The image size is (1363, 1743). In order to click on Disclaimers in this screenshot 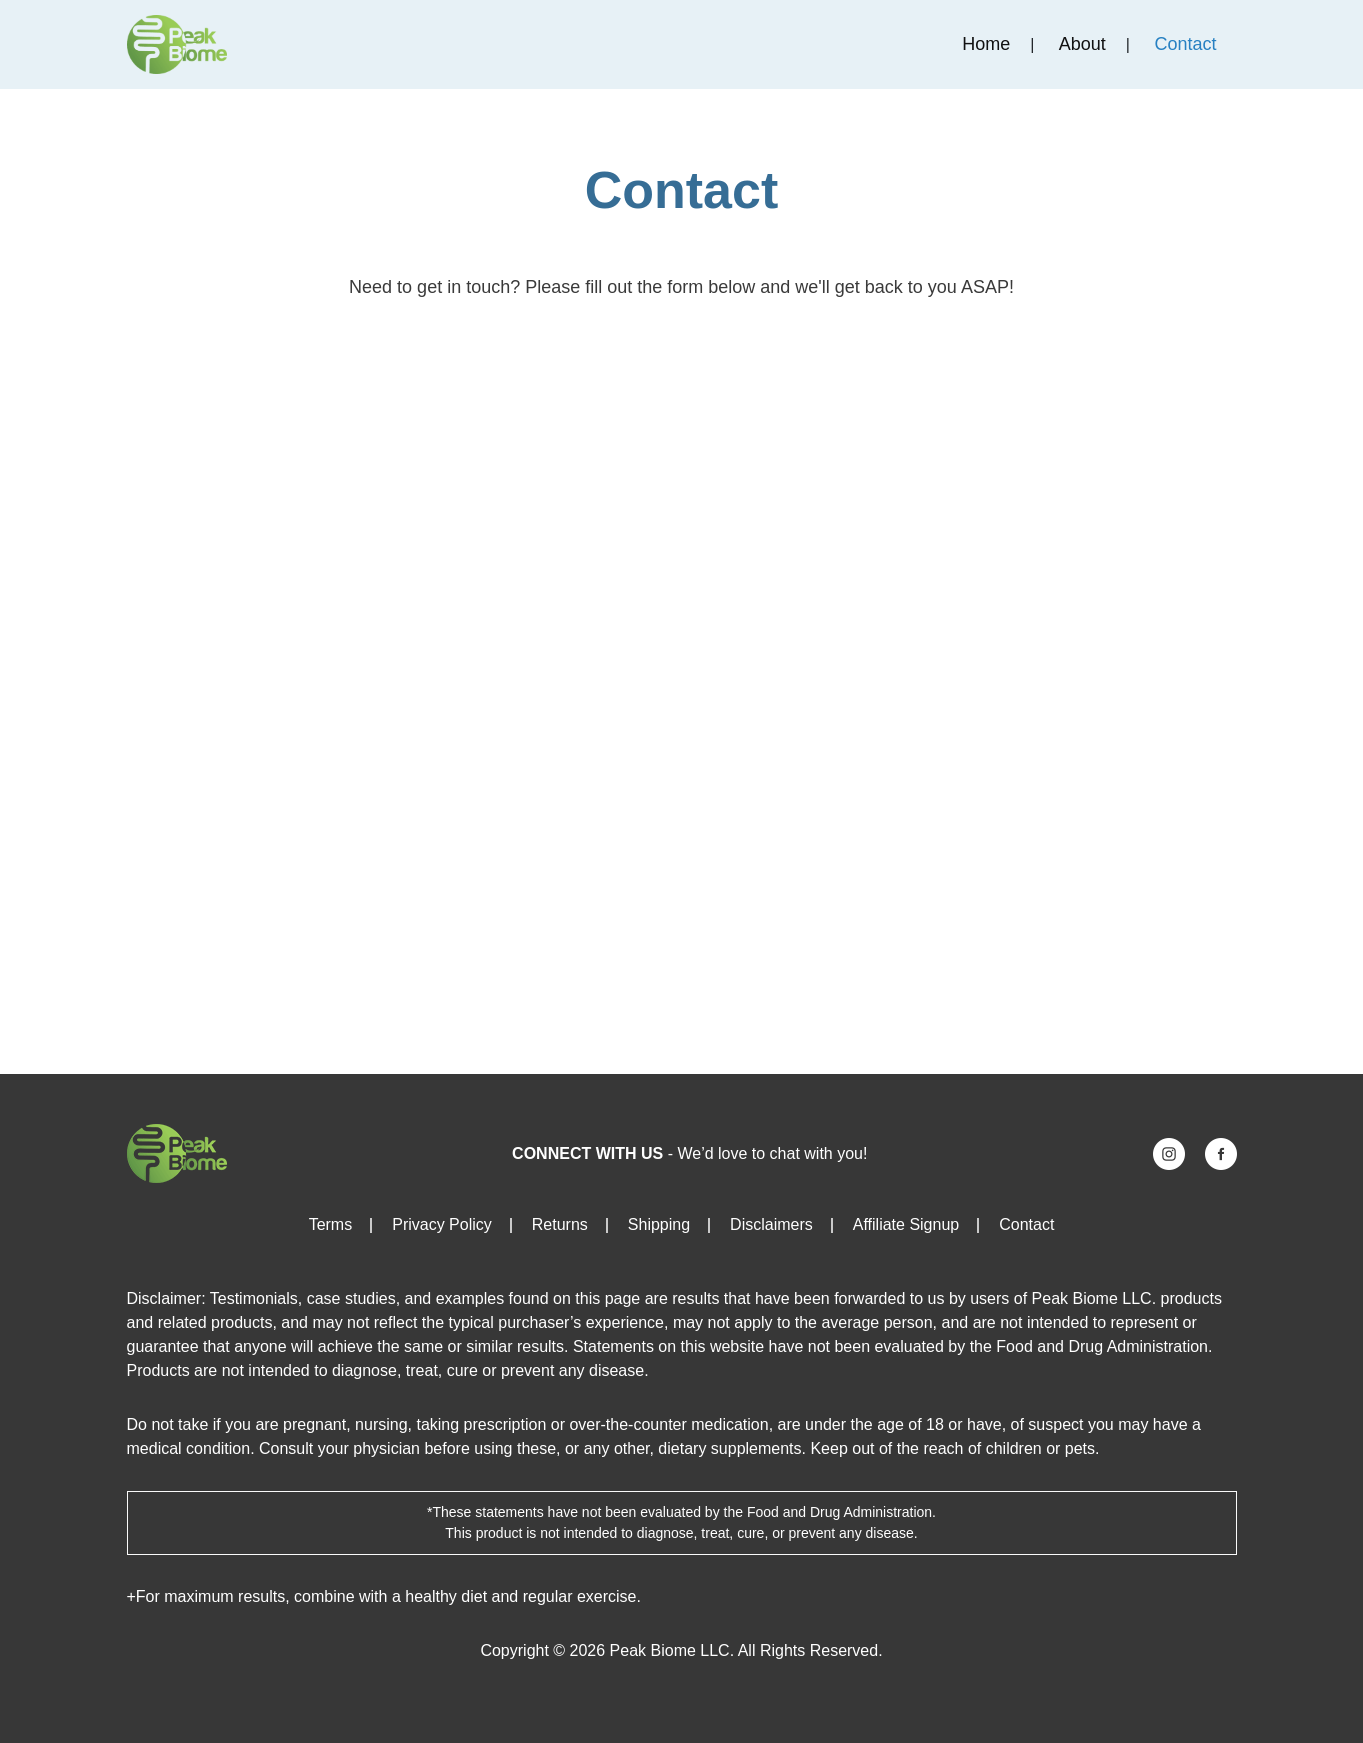, I will do `click(771, 1224)`.